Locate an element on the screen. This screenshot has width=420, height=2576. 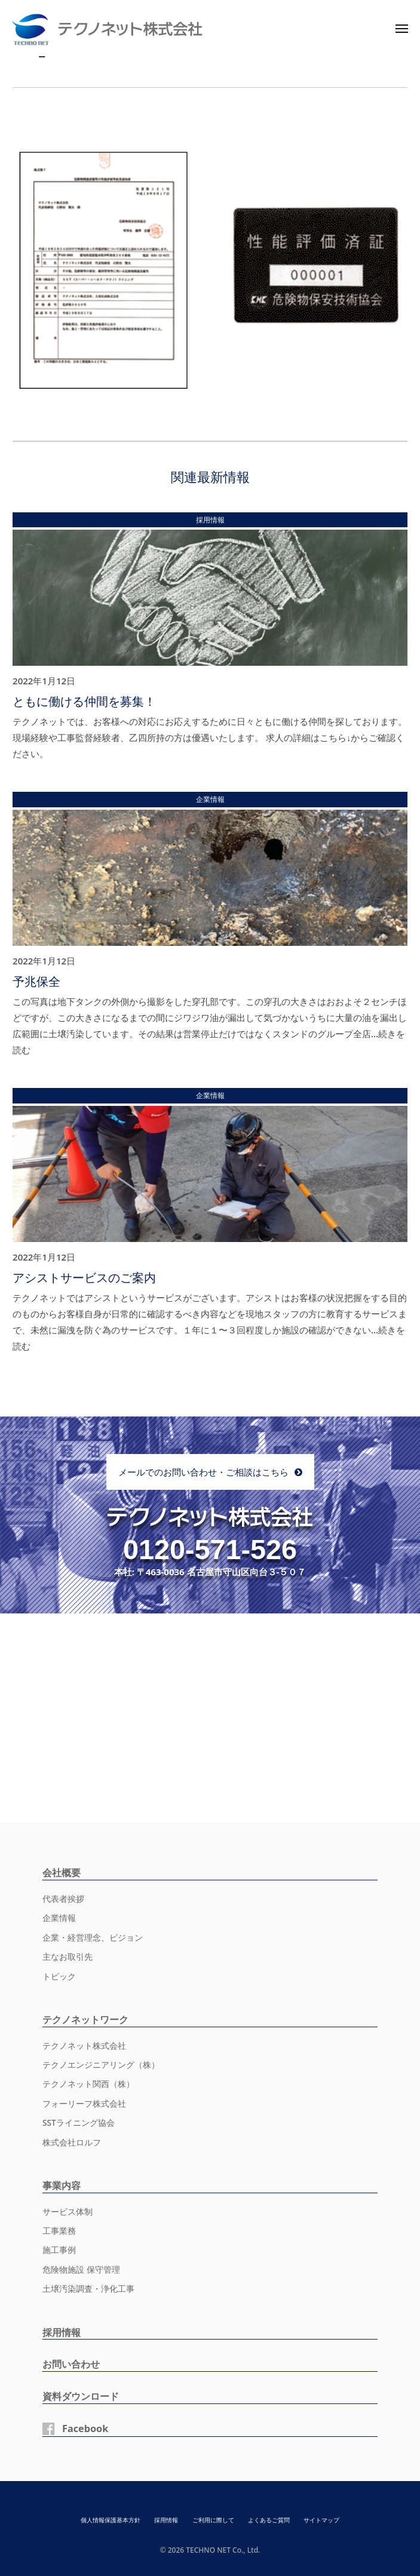
会社概要 is located at coordinates (61, 1872).